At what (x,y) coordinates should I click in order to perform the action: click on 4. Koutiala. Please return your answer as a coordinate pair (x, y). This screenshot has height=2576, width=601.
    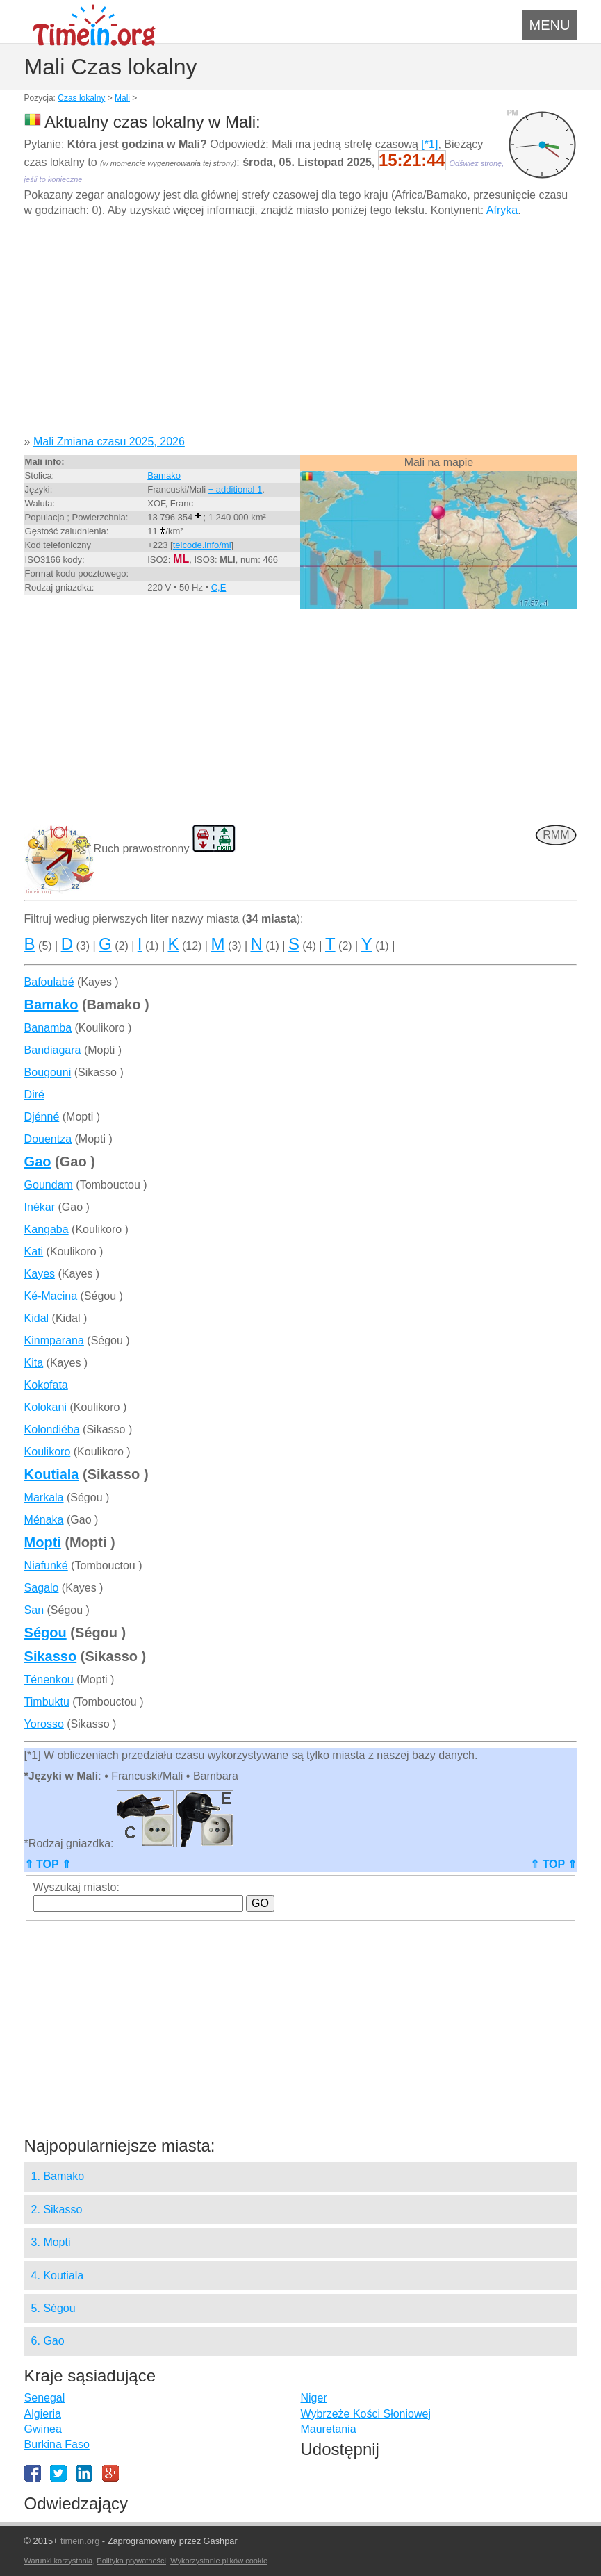
    Looking at the image, I should click on (57, 2275).